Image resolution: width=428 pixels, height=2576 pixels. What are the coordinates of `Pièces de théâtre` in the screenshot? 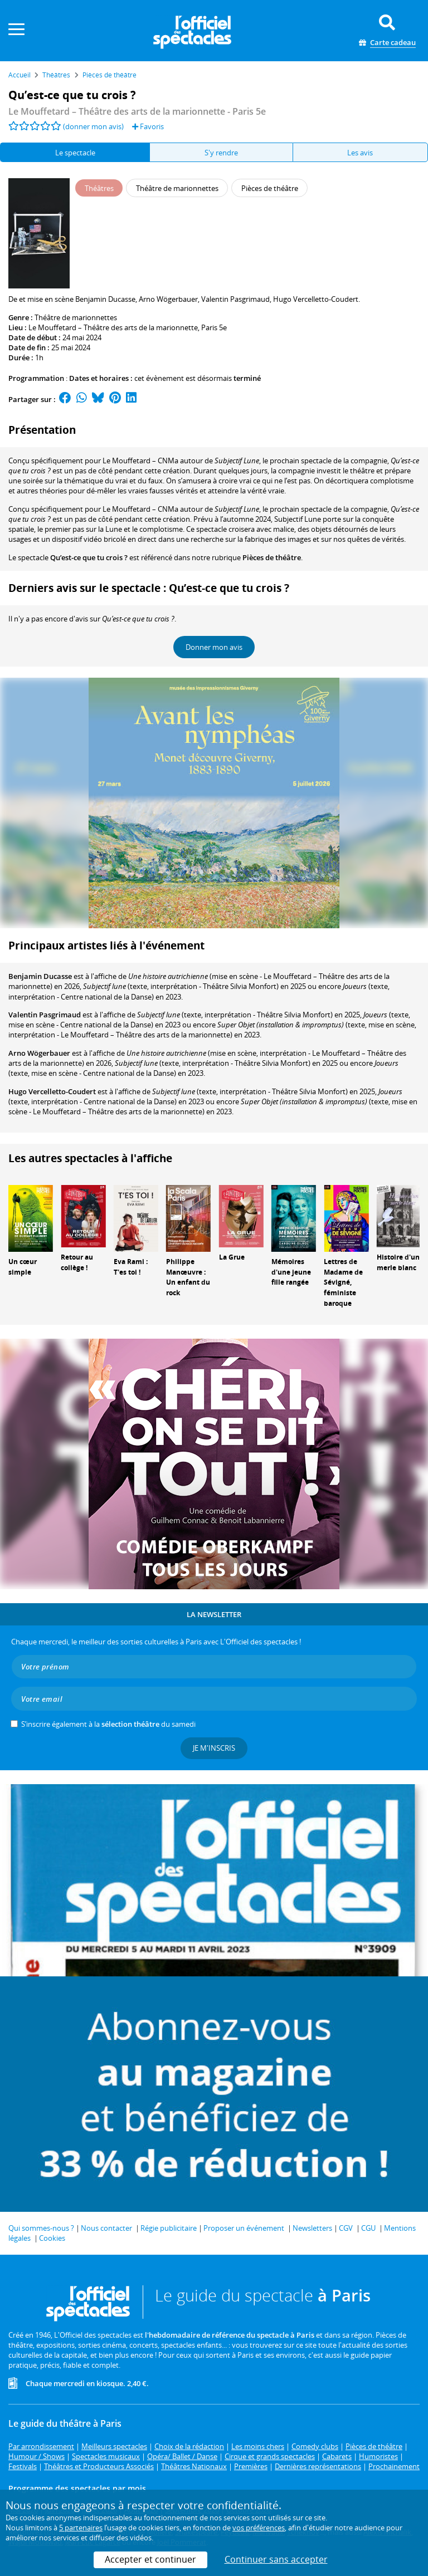 It's located at (271, 557).